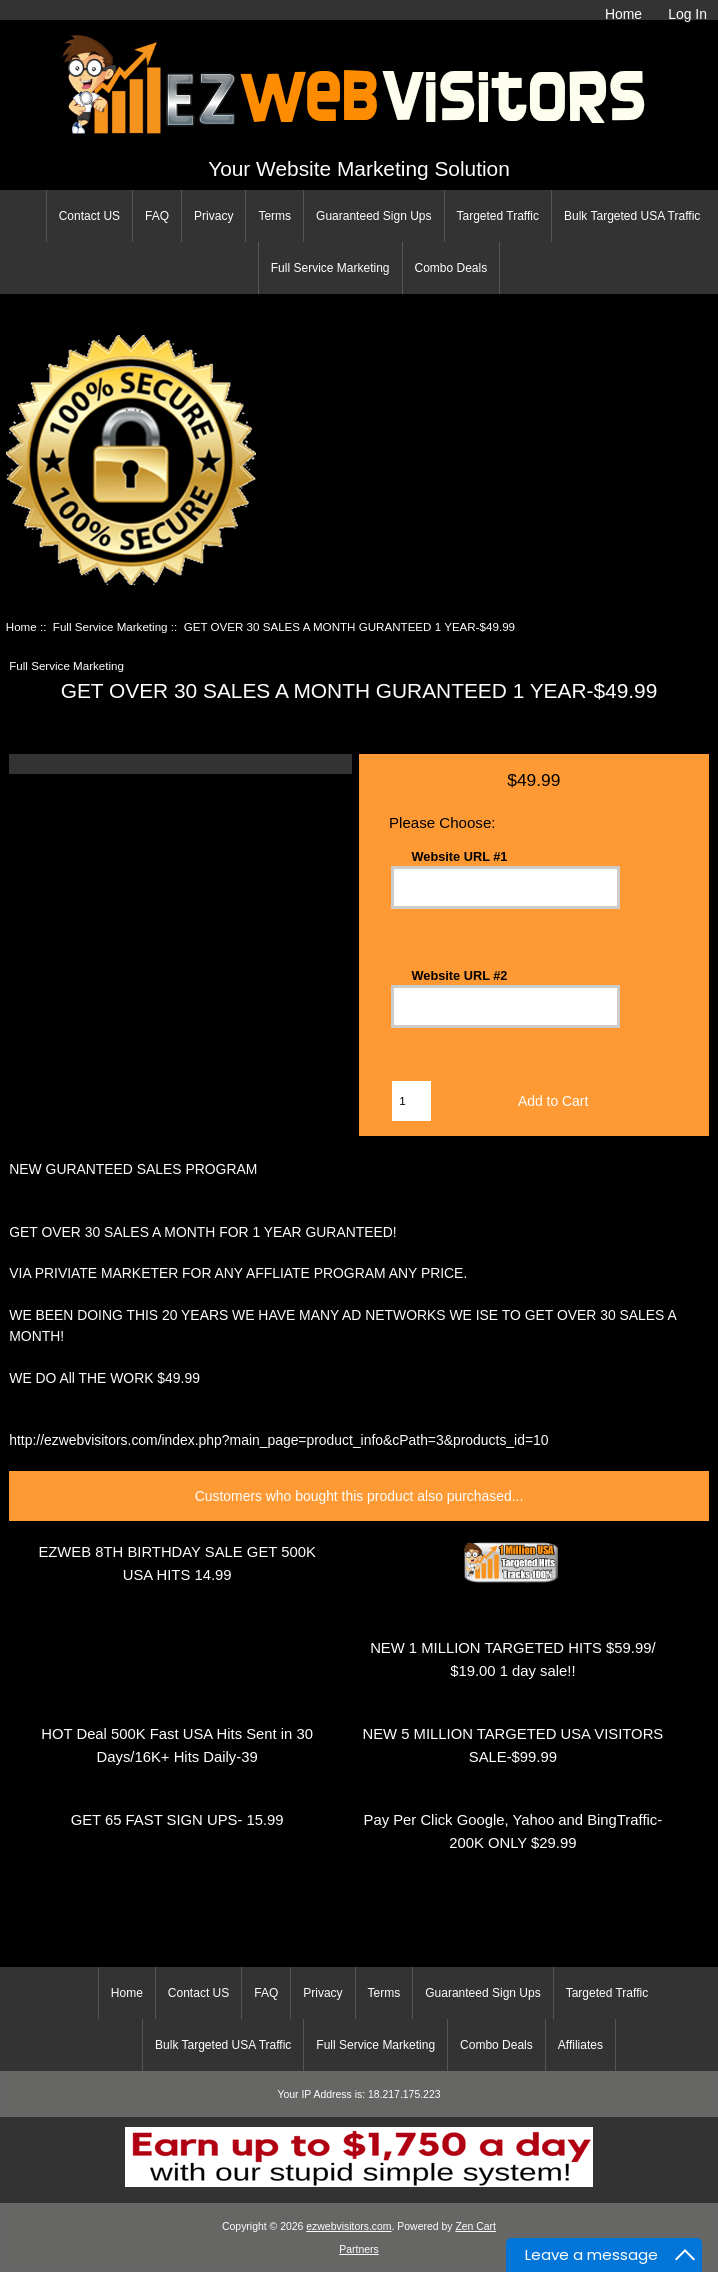 This screenshot has width=718, height=2272. I want to click on Bulk Targeted USA Traffic, so click(632, 216).